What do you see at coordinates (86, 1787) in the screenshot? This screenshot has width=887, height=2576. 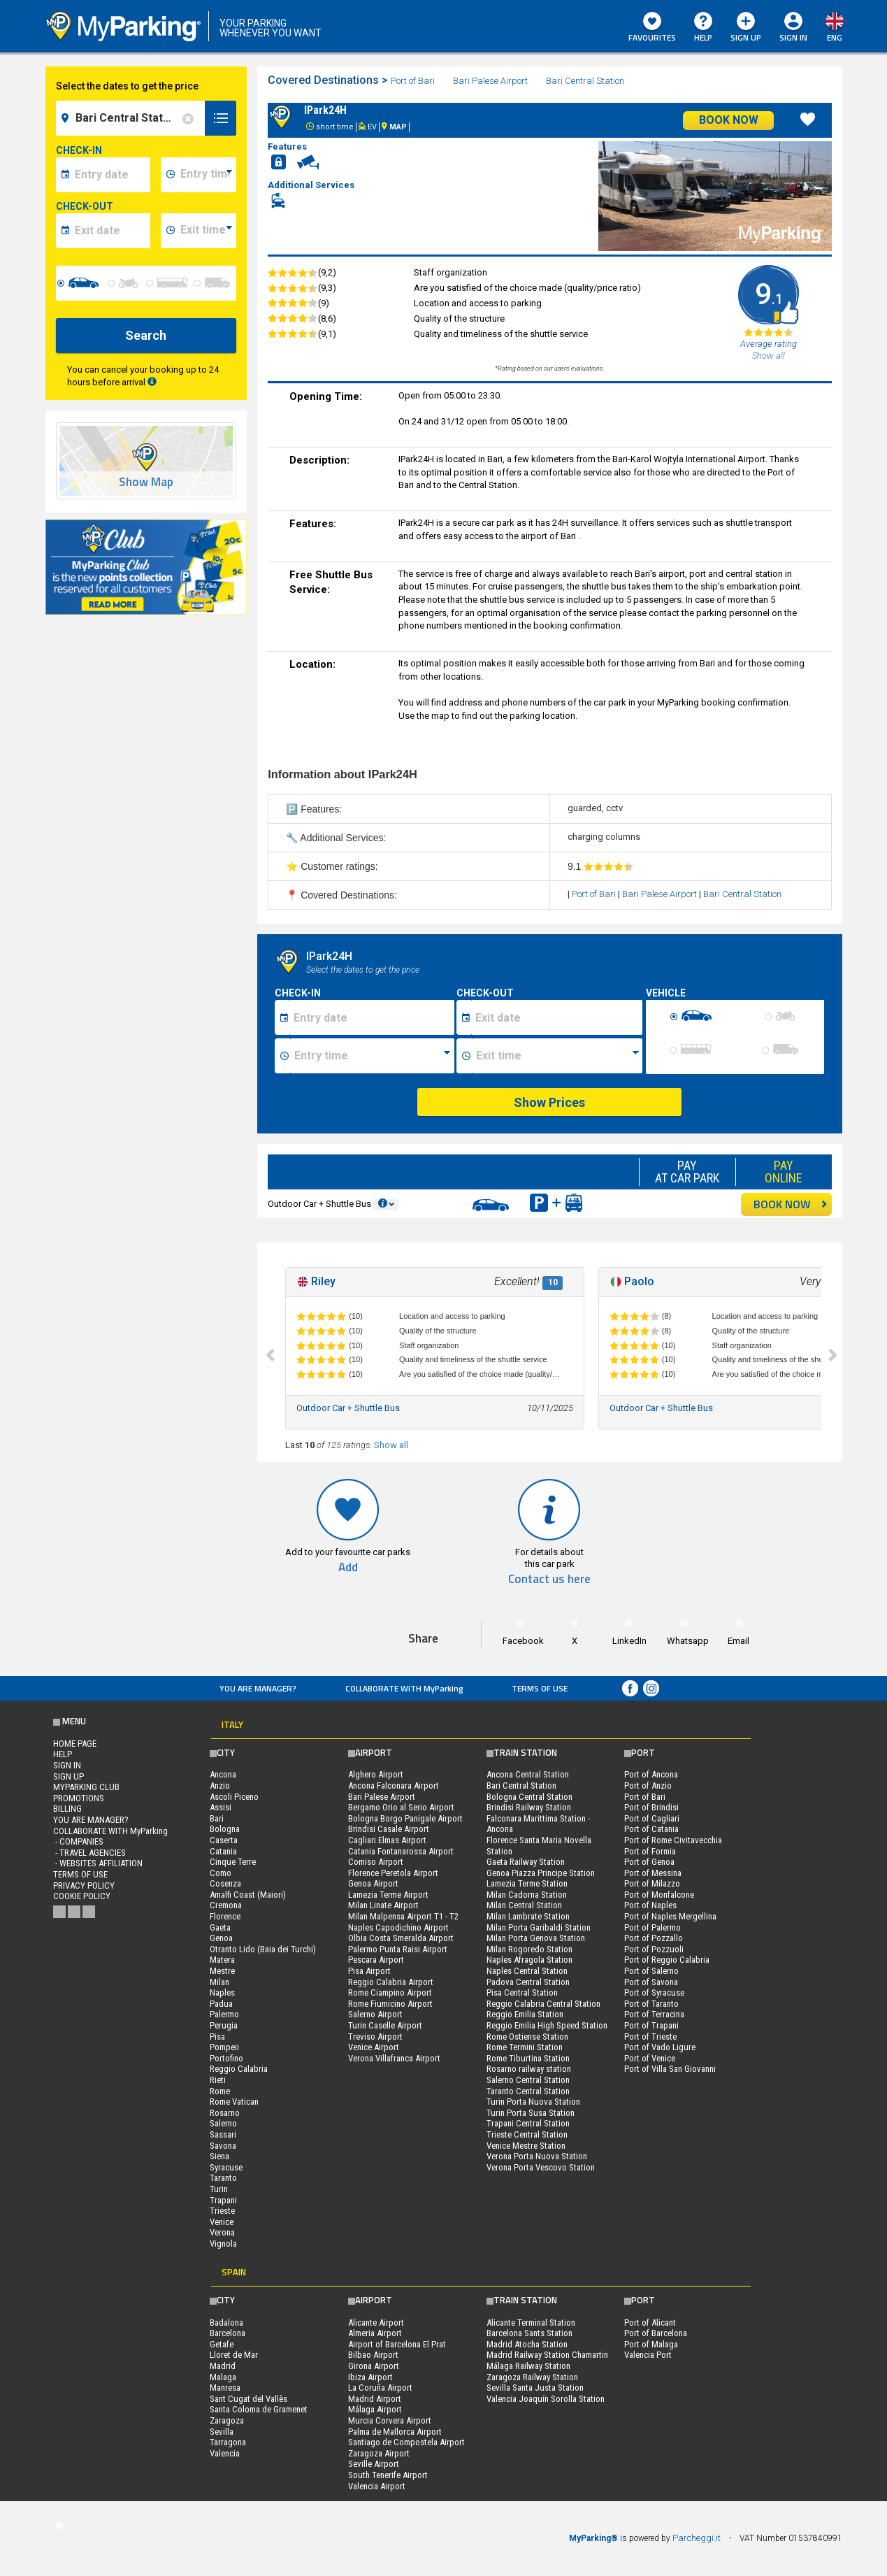 I see `MYPARKING CLUB` at bounding box center [86, 1787].